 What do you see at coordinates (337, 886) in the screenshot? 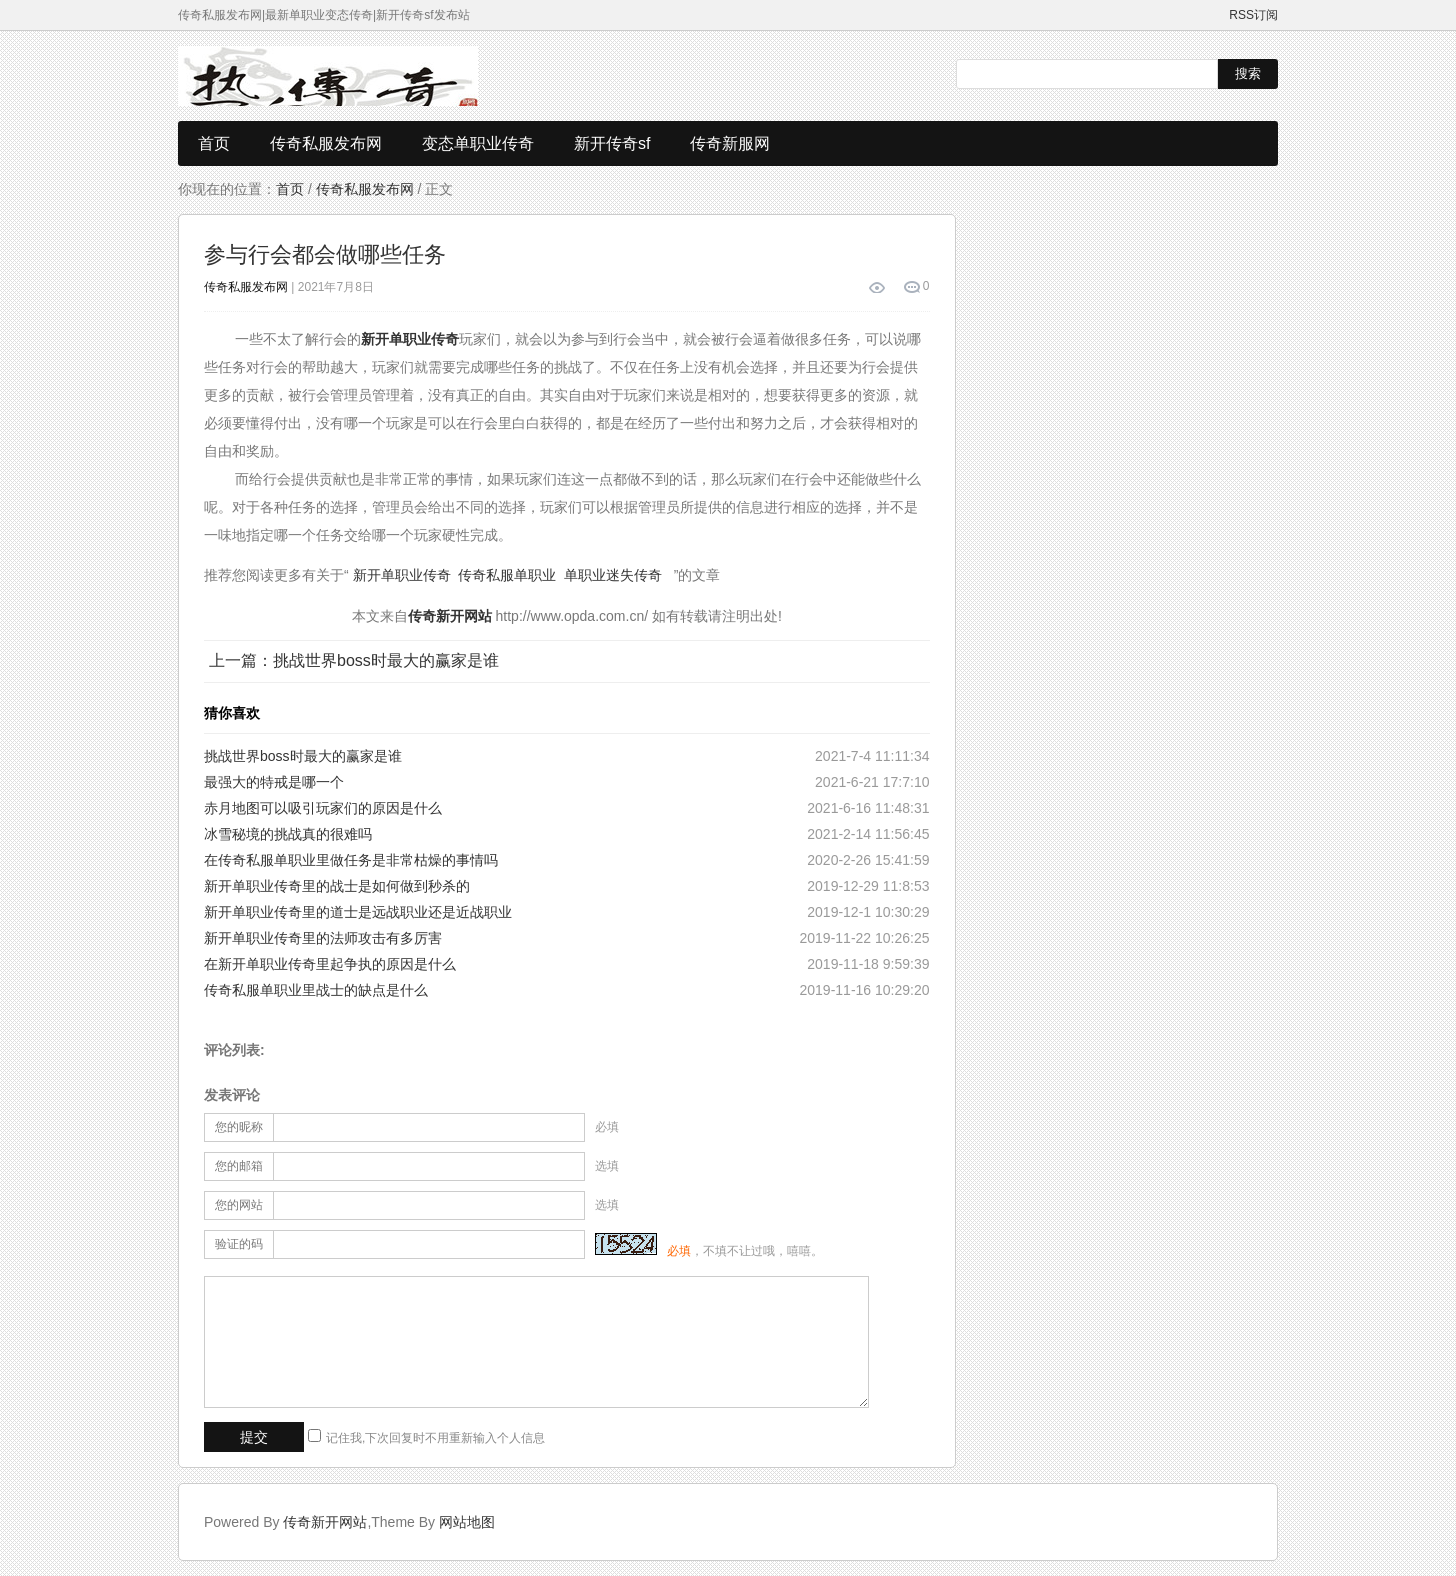
I see `新开单职业传奇里的战士是如何做到秒杀的` at bounding box center [337, 886].